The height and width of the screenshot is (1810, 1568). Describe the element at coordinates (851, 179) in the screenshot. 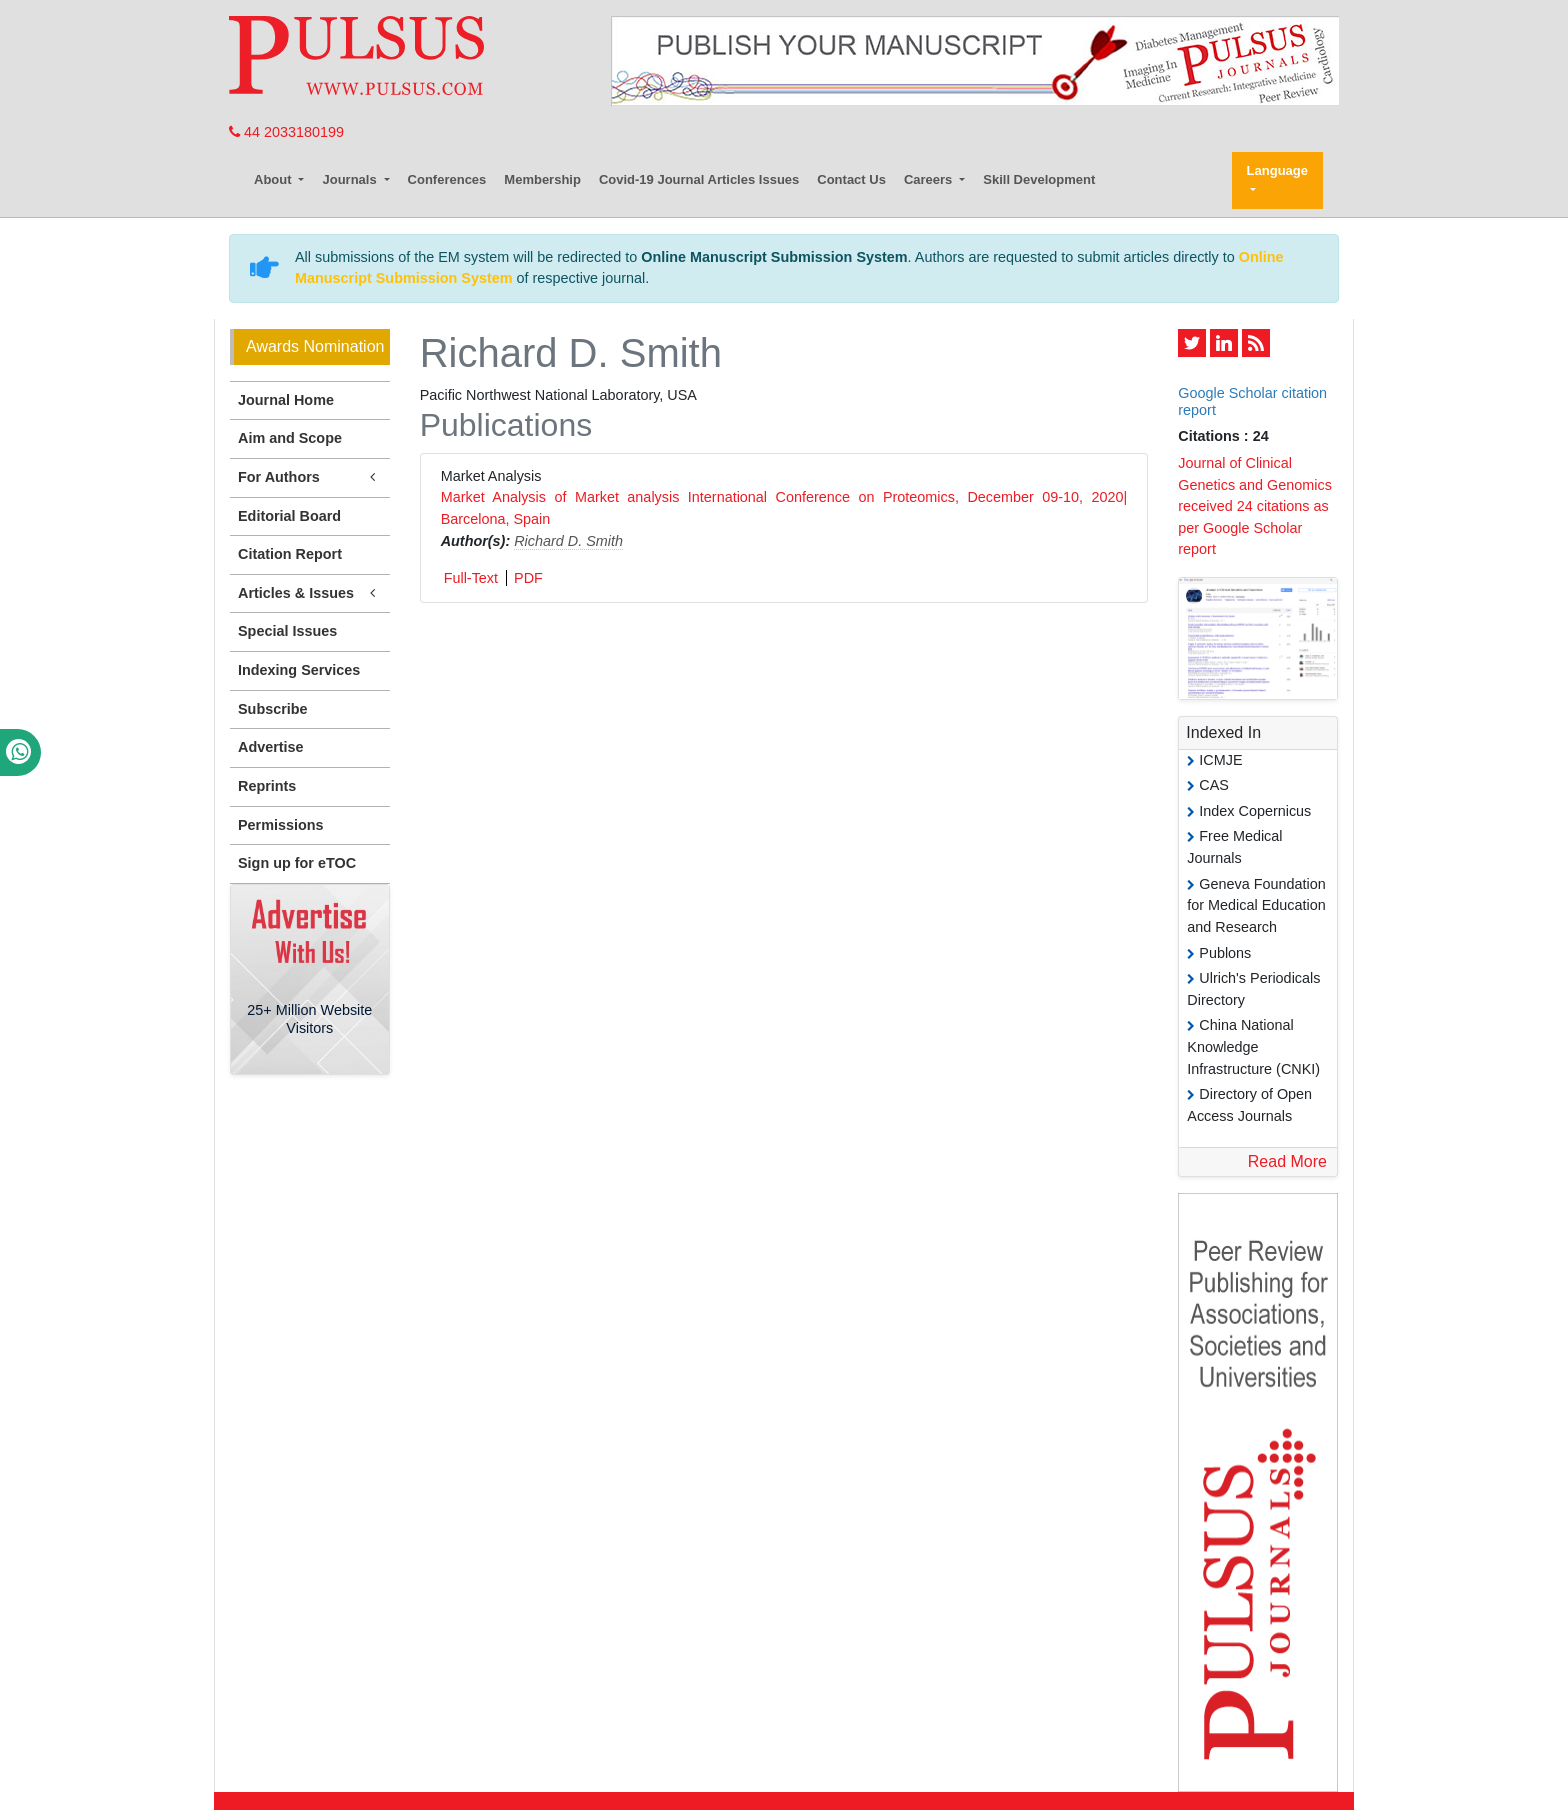

I see `Contact Us` at that location.